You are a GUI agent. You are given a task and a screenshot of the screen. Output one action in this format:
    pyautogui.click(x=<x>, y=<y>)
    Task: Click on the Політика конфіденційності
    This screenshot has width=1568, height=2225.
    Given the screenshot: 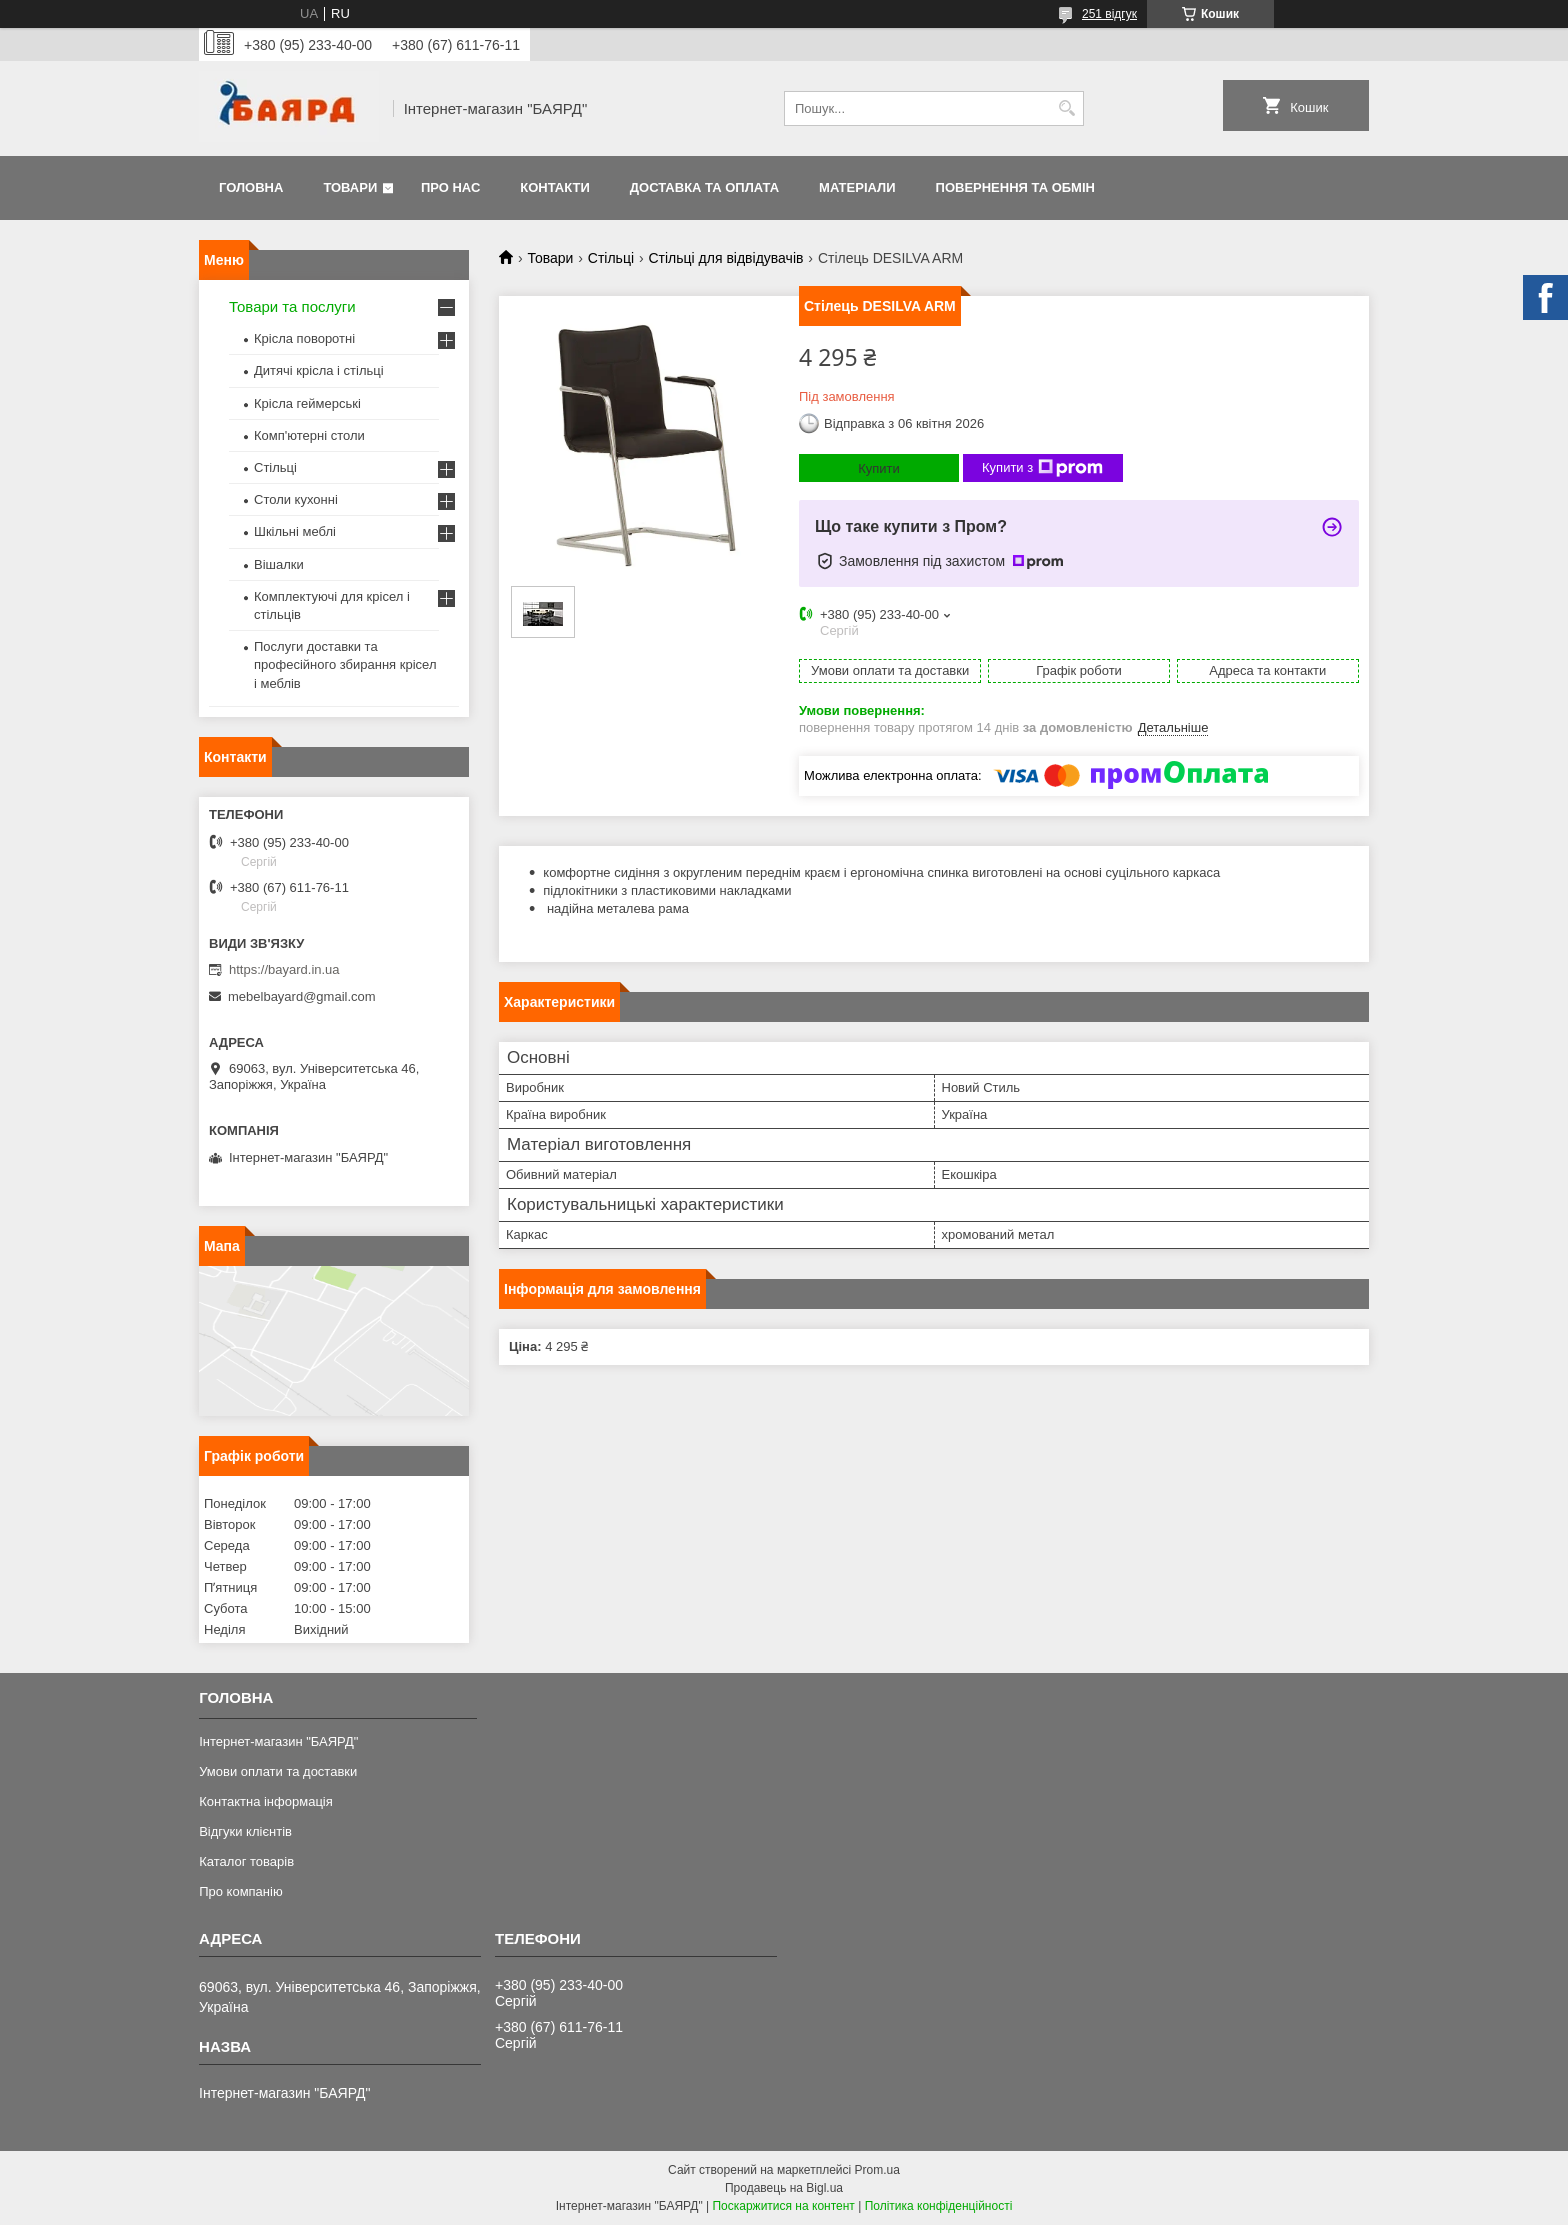 What is the action you would take?
    pyautogui.click(x=939, y=2206)
    